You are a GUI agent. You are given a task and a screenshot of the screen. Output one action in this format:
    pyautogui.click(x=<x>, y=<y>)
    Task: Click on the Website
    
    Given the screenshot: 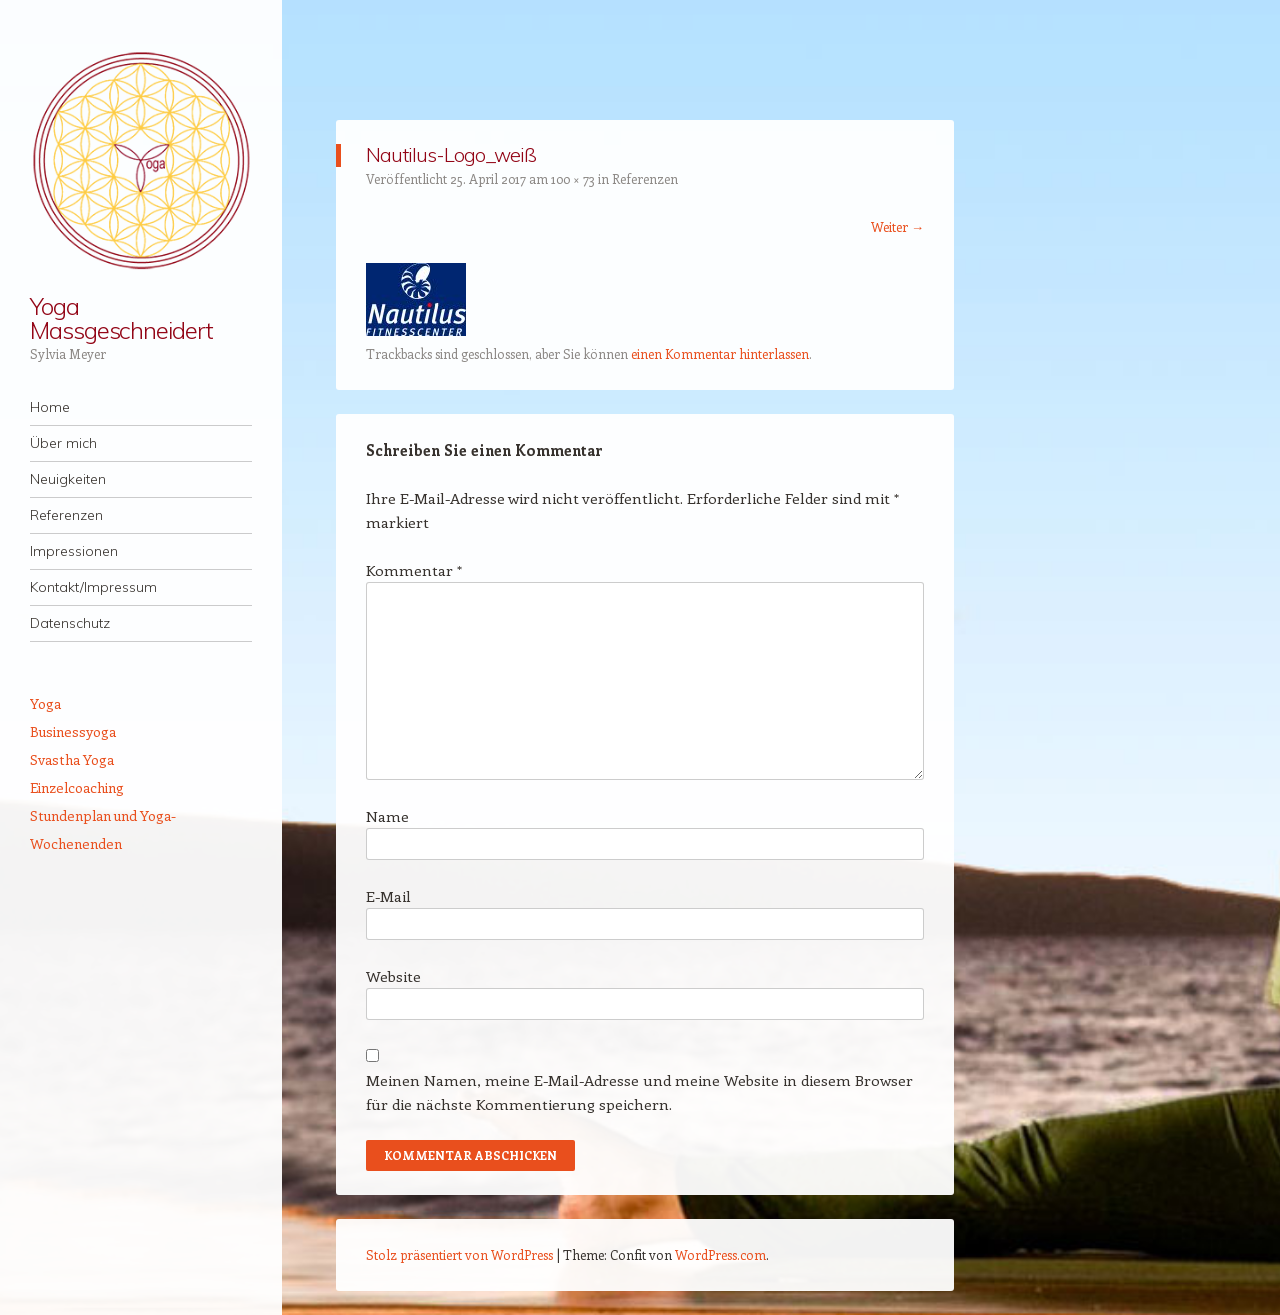 What is the action you would take?
    pyautogui.click(x=393, y=976)
    